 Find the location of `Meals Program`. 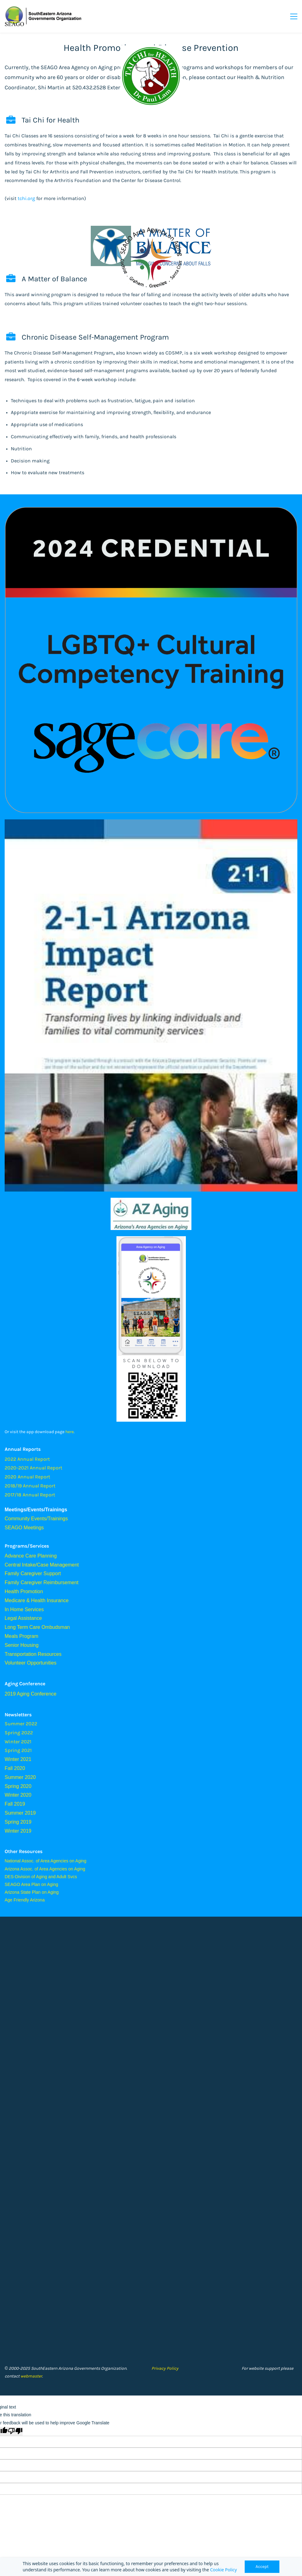

Meals Program is located at coordinates (21, 1636).